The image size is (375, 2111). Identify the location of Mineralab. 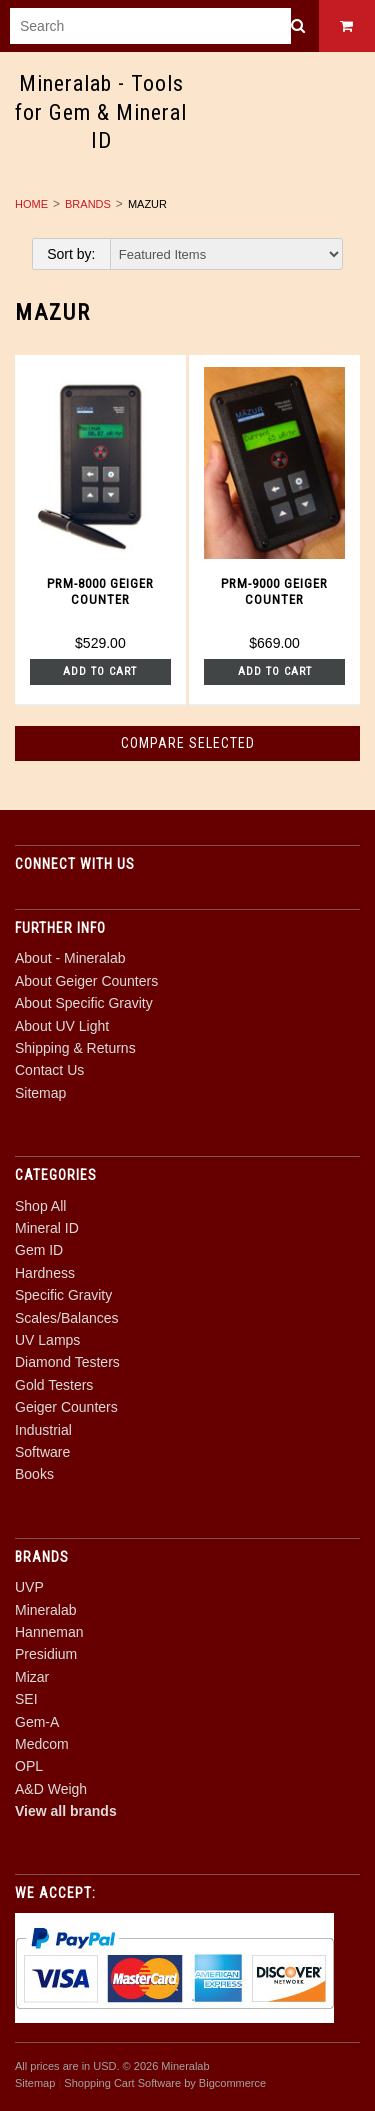
(45, 1610).